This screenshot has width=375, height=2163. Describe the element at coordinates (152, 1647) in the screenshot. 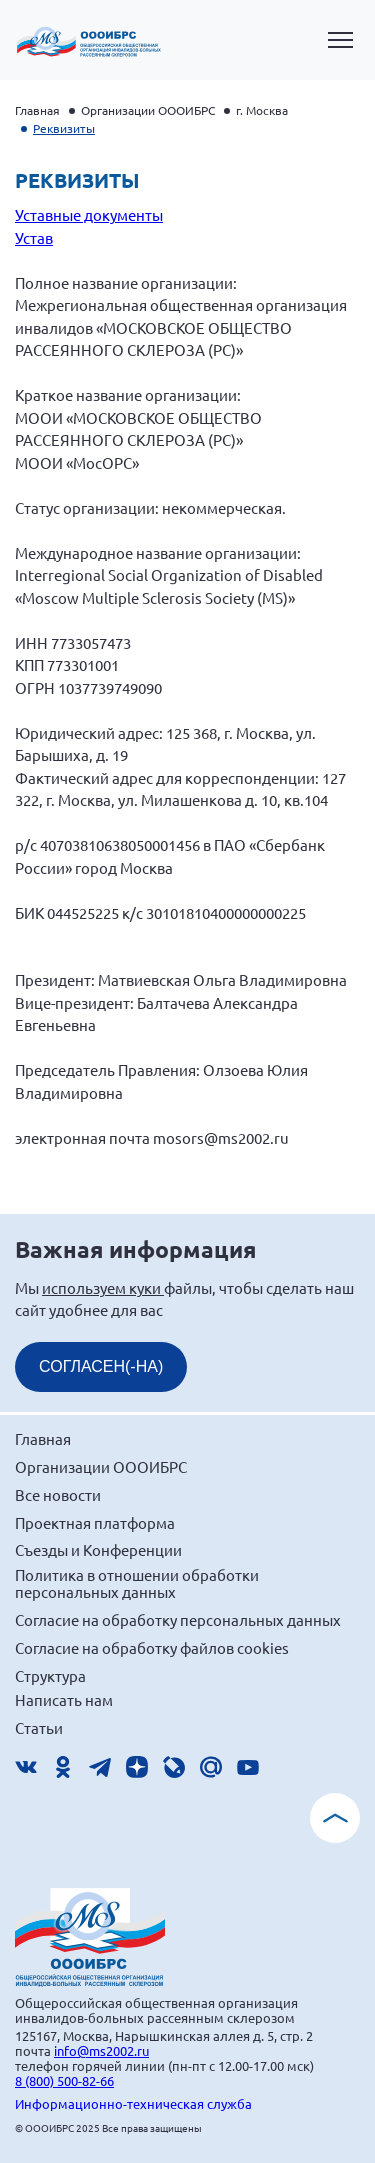

I see `Согласие на обработку файлов cookies` at that location.